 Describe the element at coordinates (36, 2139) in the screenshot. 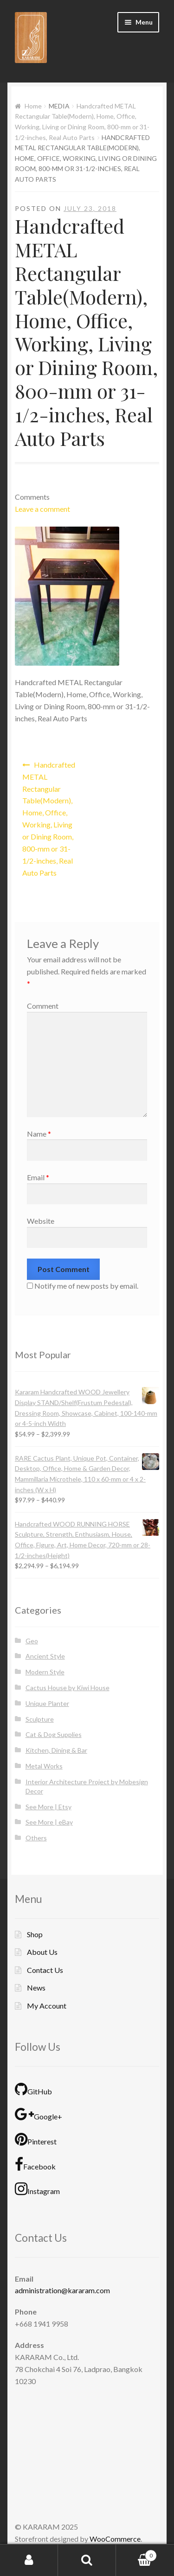

I see `Pinterest` at that location.